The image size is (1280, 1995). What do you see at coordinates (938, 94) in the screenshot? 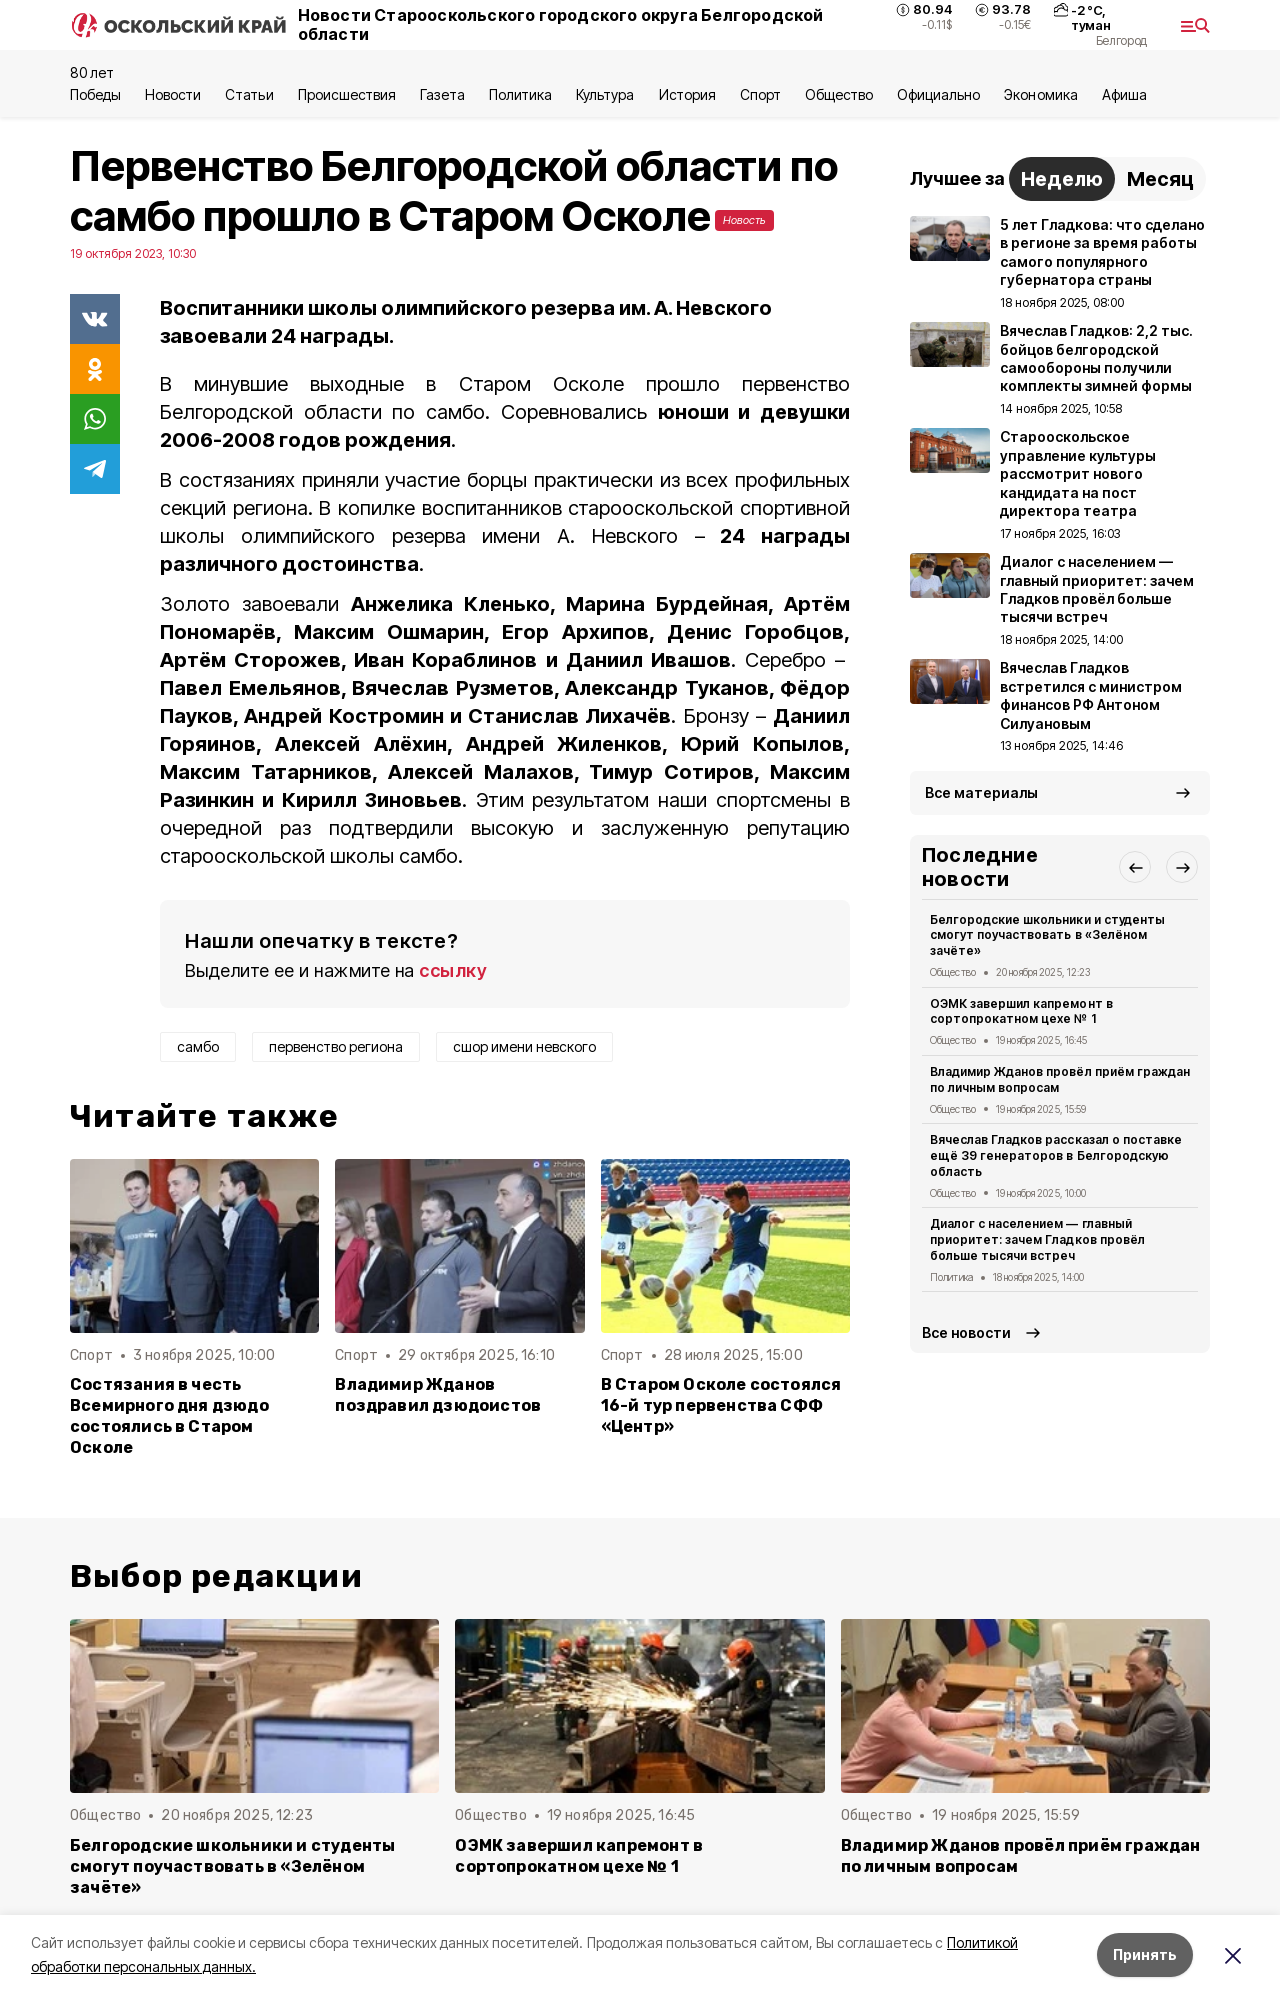
I see `Официально` at bounding box center [938, 94].